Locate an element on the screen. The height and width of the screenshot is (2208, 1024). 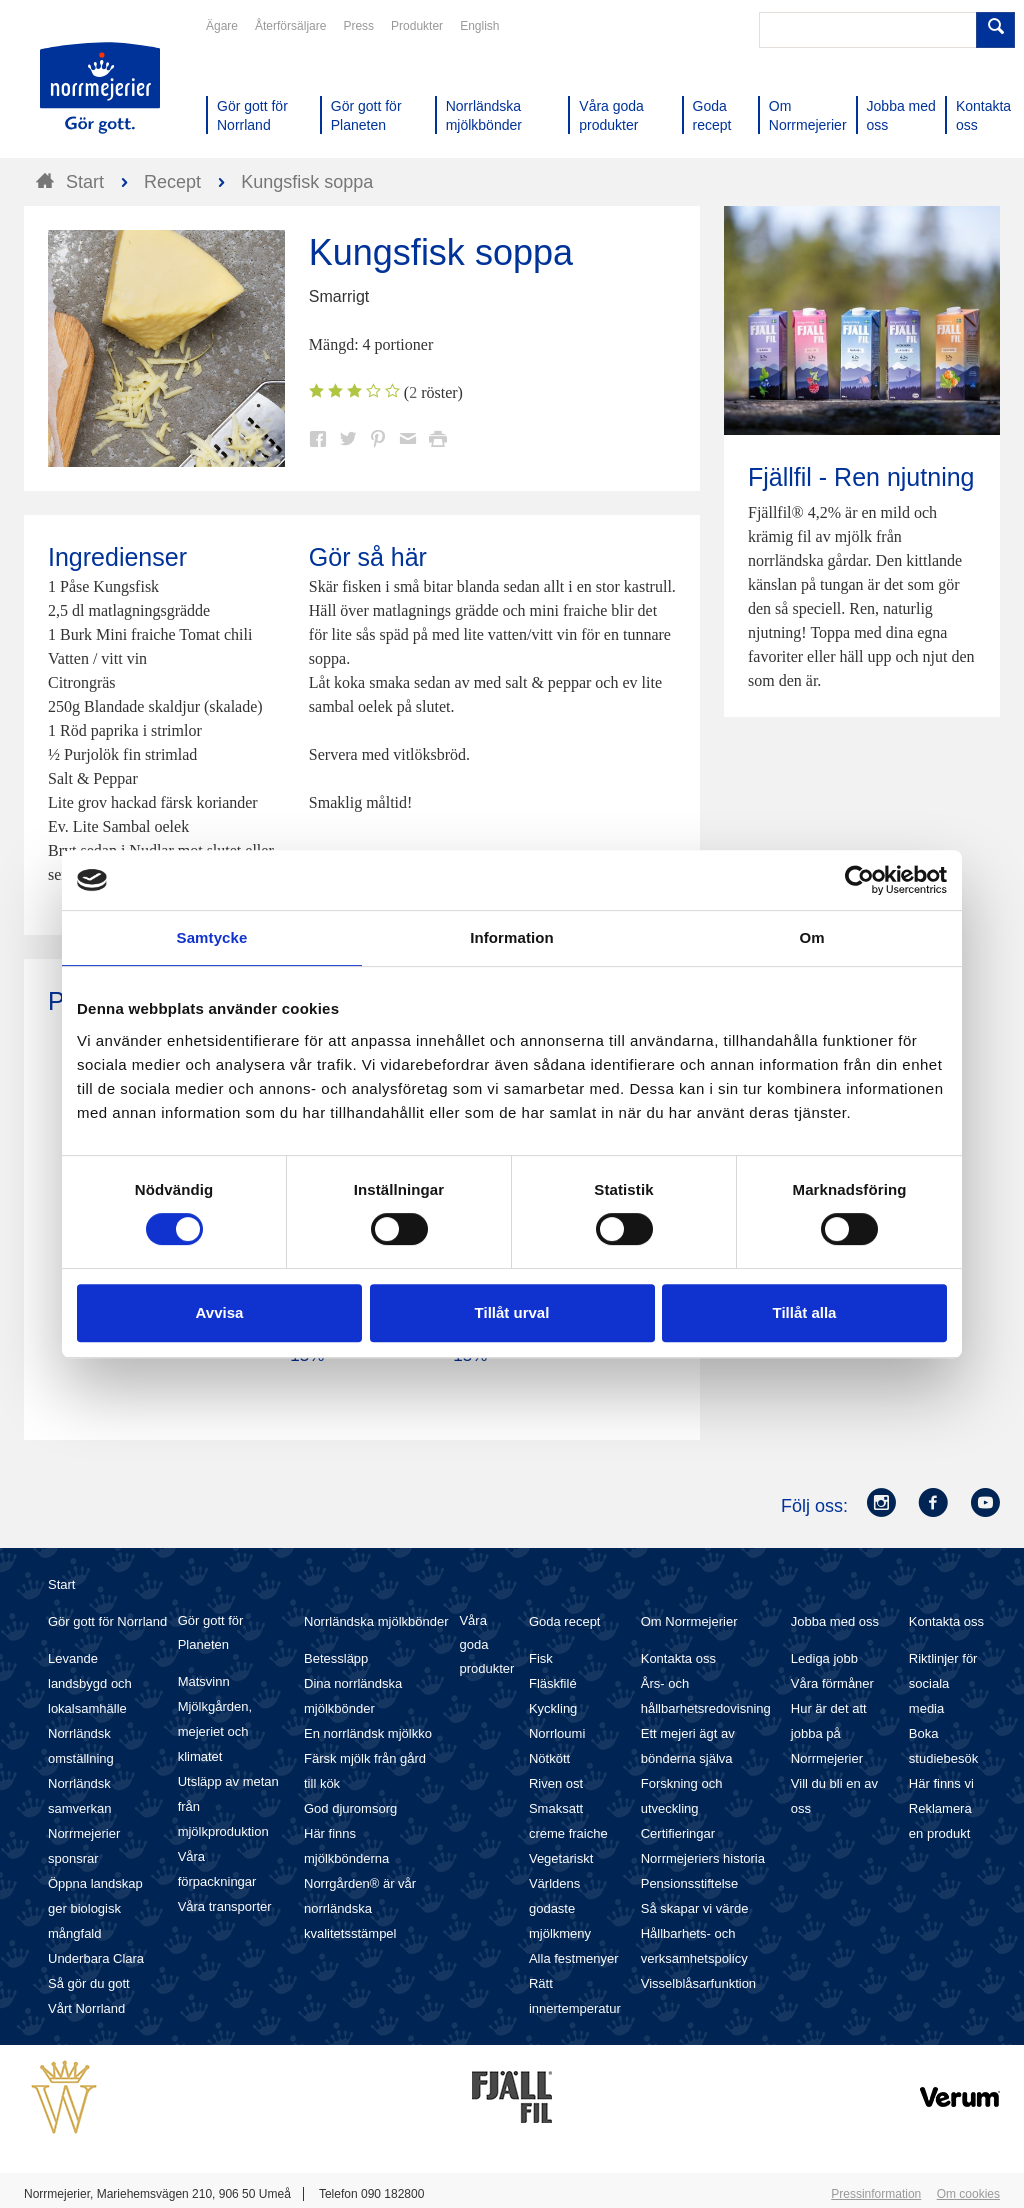
Här finns vi is located at coordinates (941, 1783).